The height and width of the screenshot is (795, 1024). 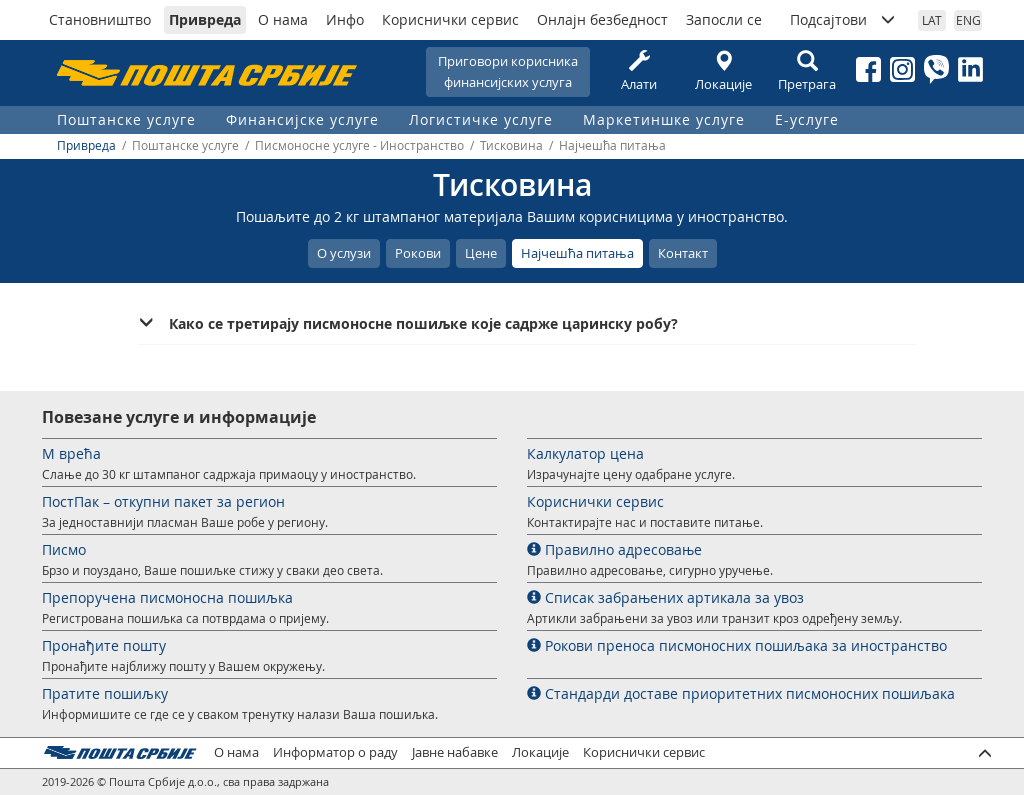 What do you see at coordinates (737, 645) in the screenshot?
I see `Рокови преноса писмоносних пошиљака за иностранство` at bounding box center [737, 645].